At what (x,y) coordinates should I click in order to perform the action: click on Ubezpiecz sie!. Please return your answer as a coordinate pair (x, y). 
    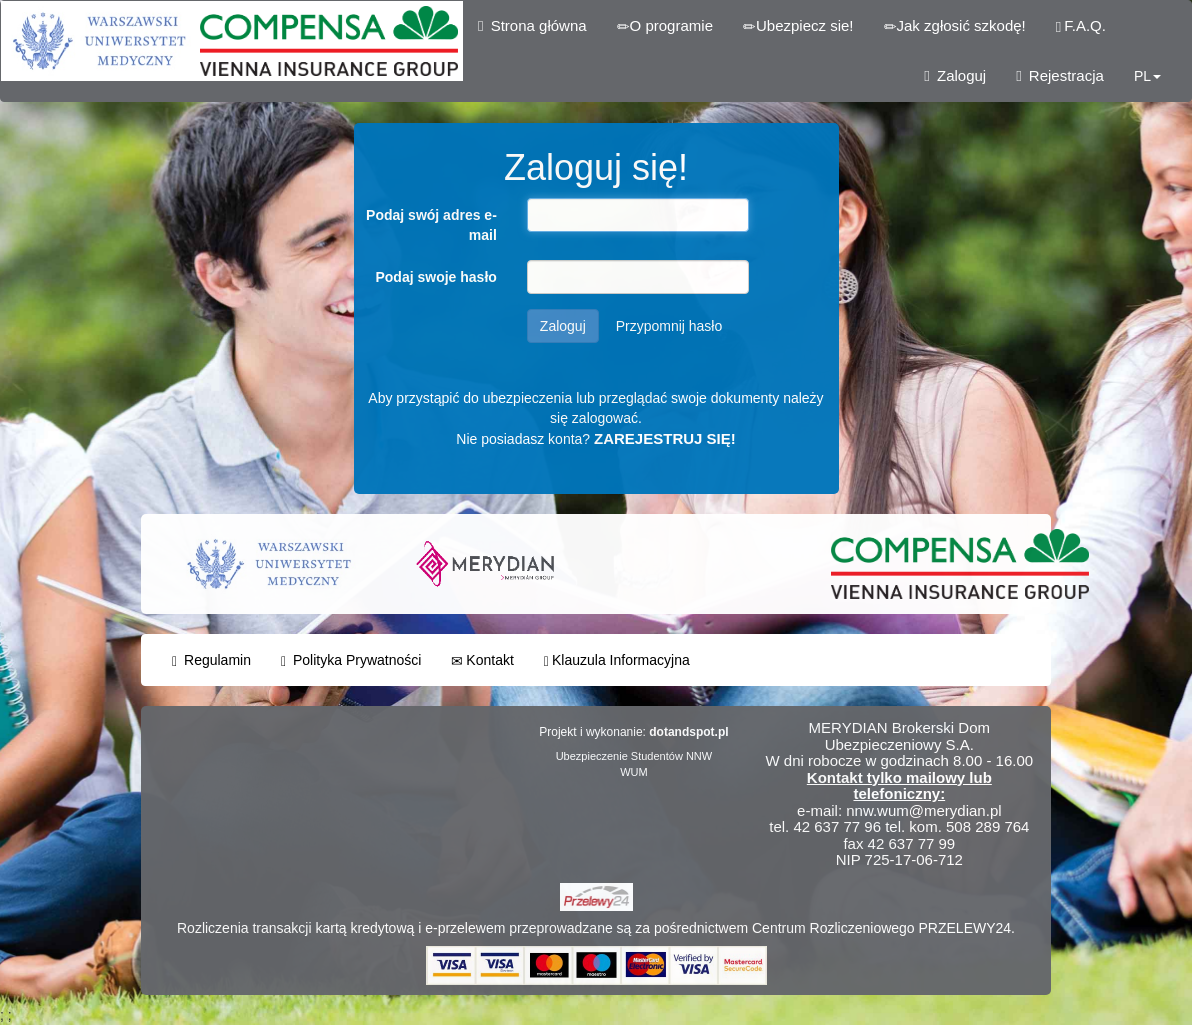
    Looking at the image, I should click on (798, 26).